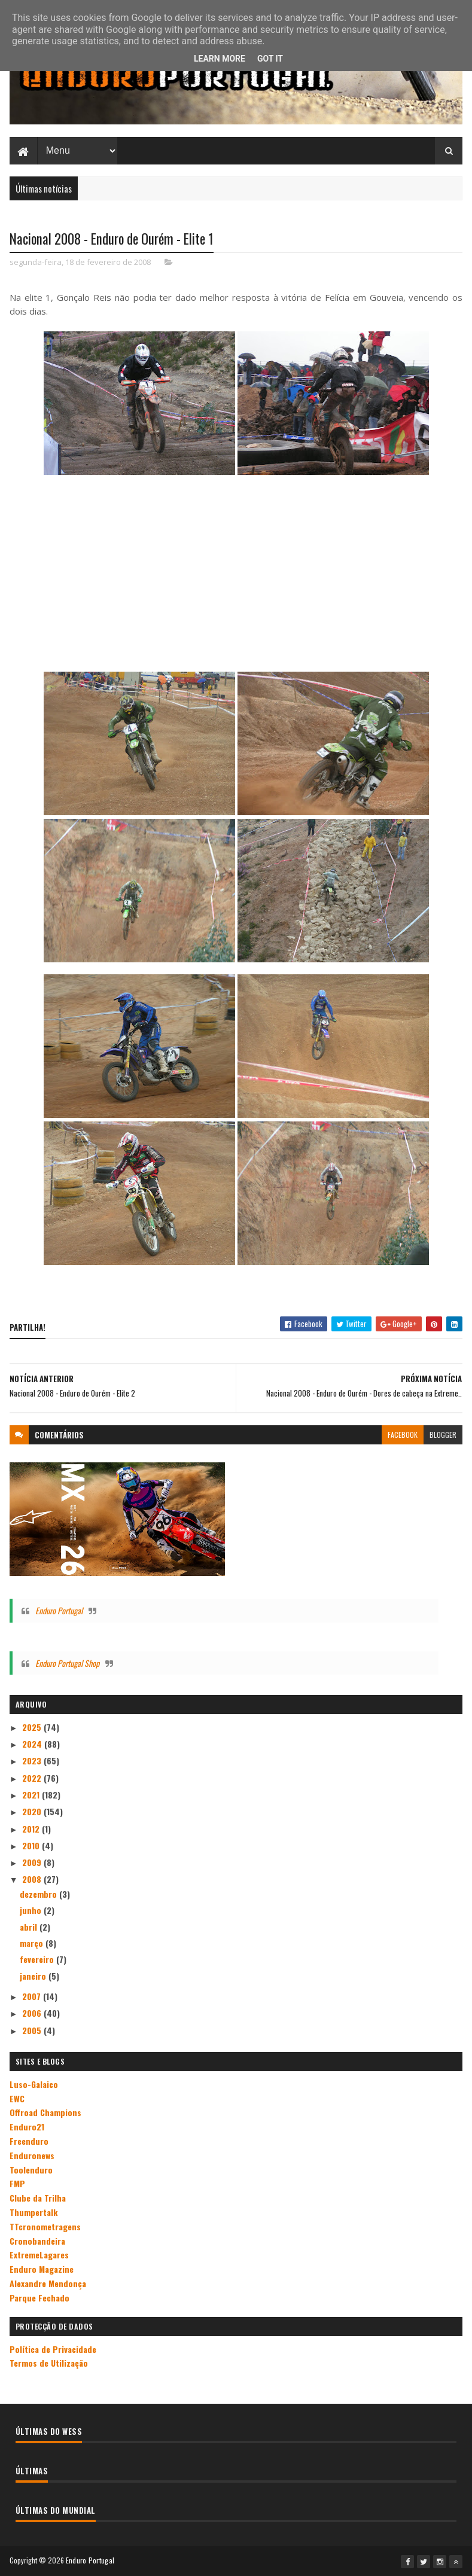  I want to click on junho, so click(32, 1910).